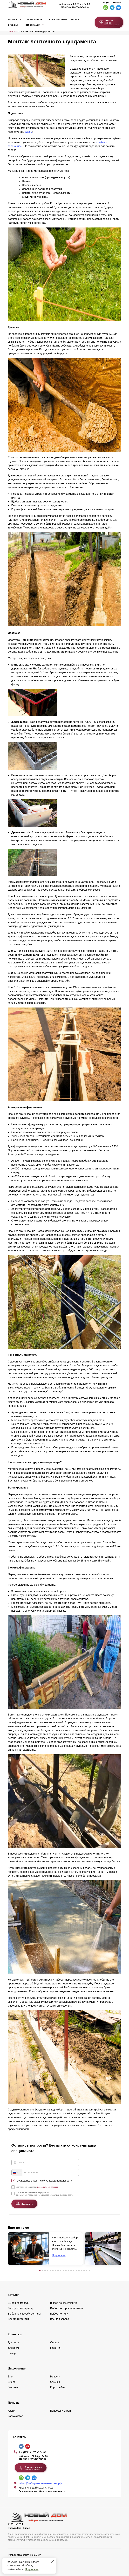 Image resolution: width=129 pixels, height=2576 pixels. I want to click on Дилерам, so click(13, 2347).